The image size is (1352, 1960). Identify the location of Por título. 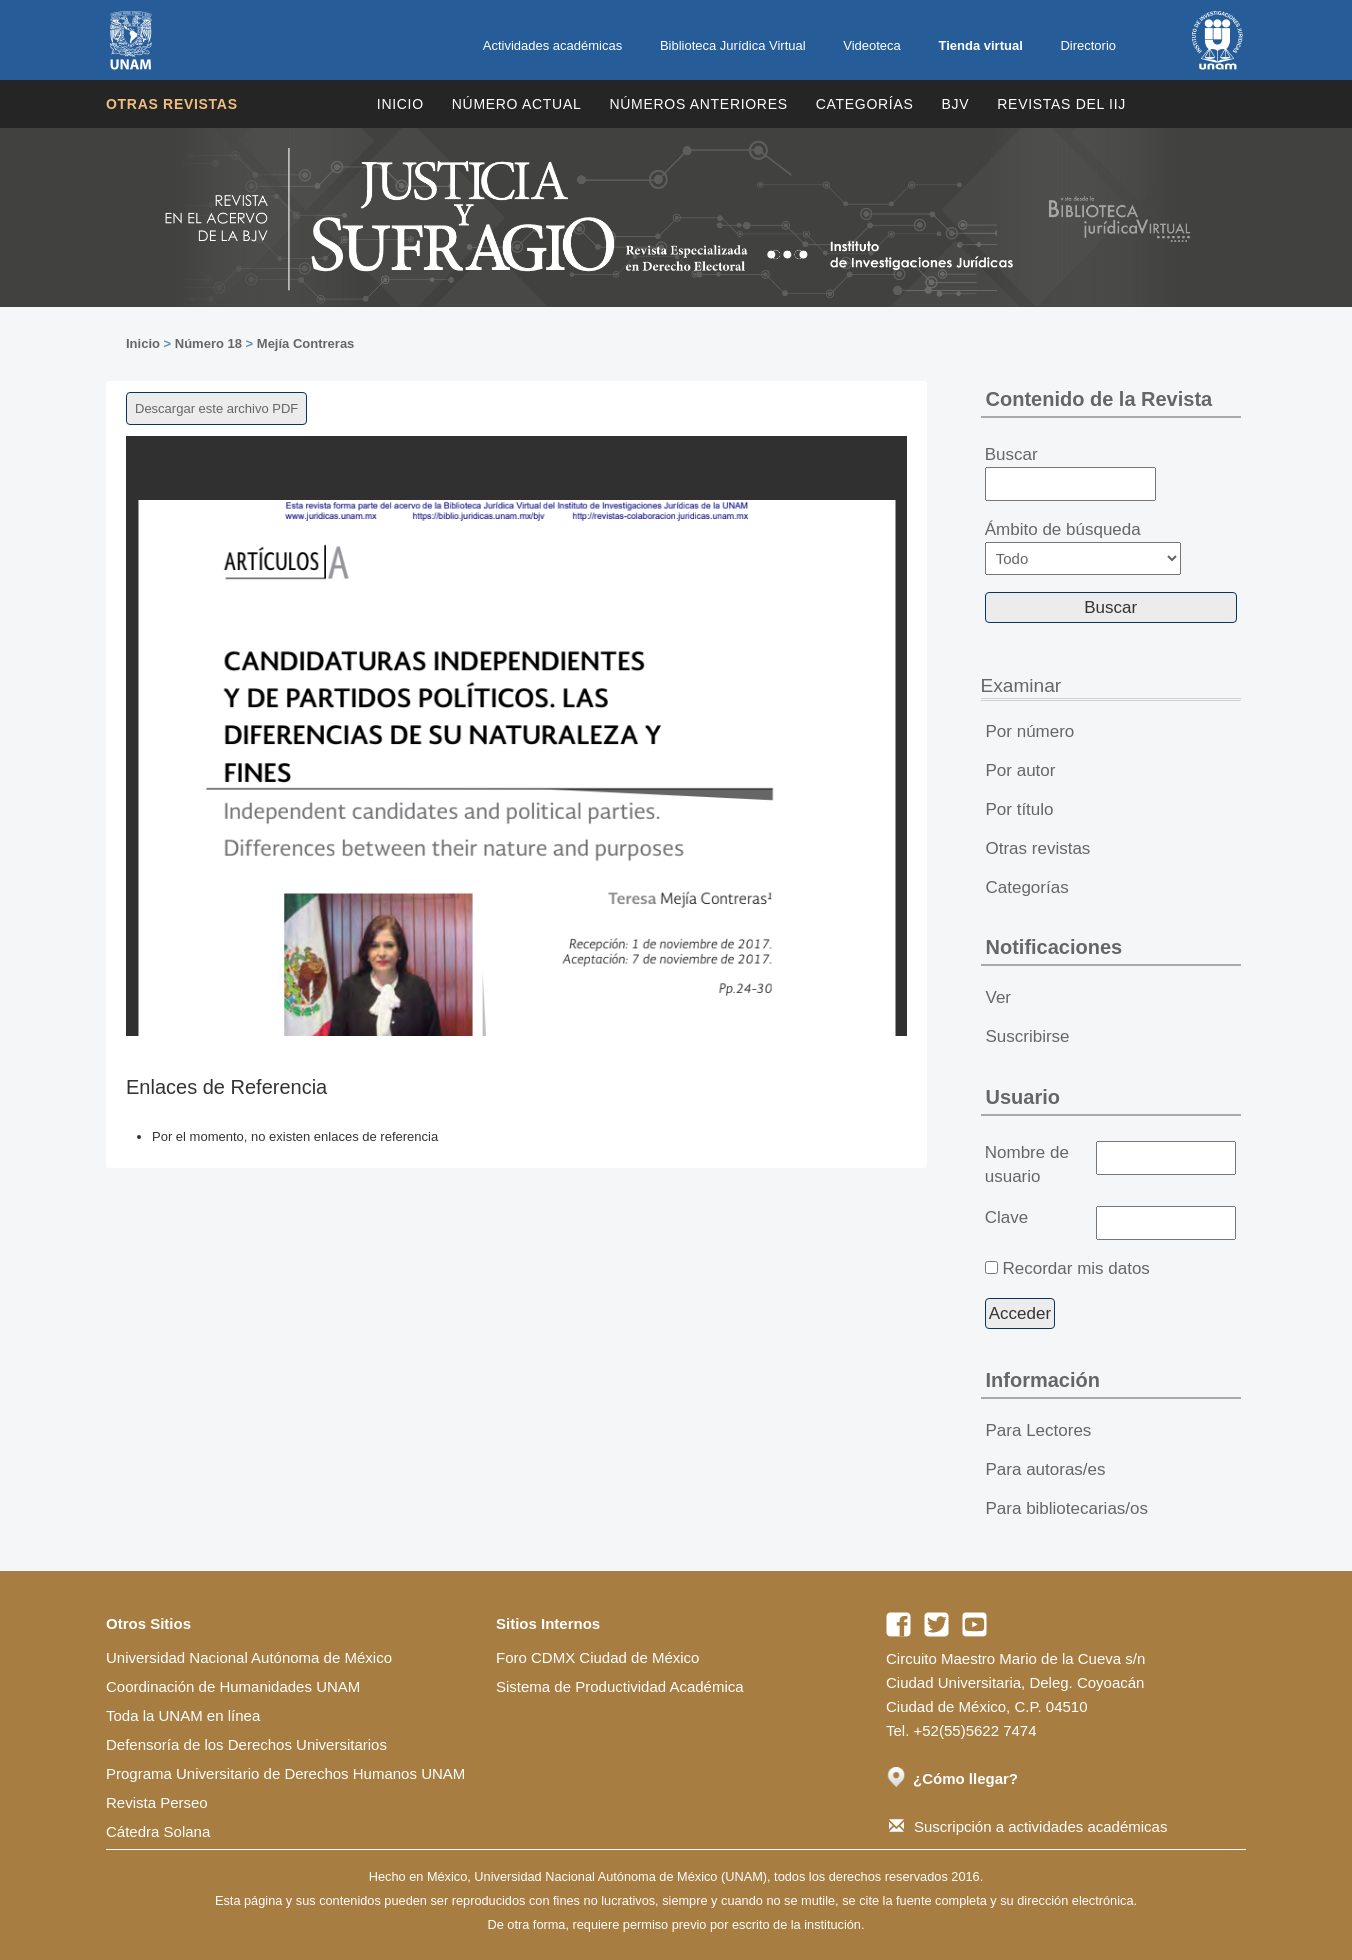
(1020, 809).